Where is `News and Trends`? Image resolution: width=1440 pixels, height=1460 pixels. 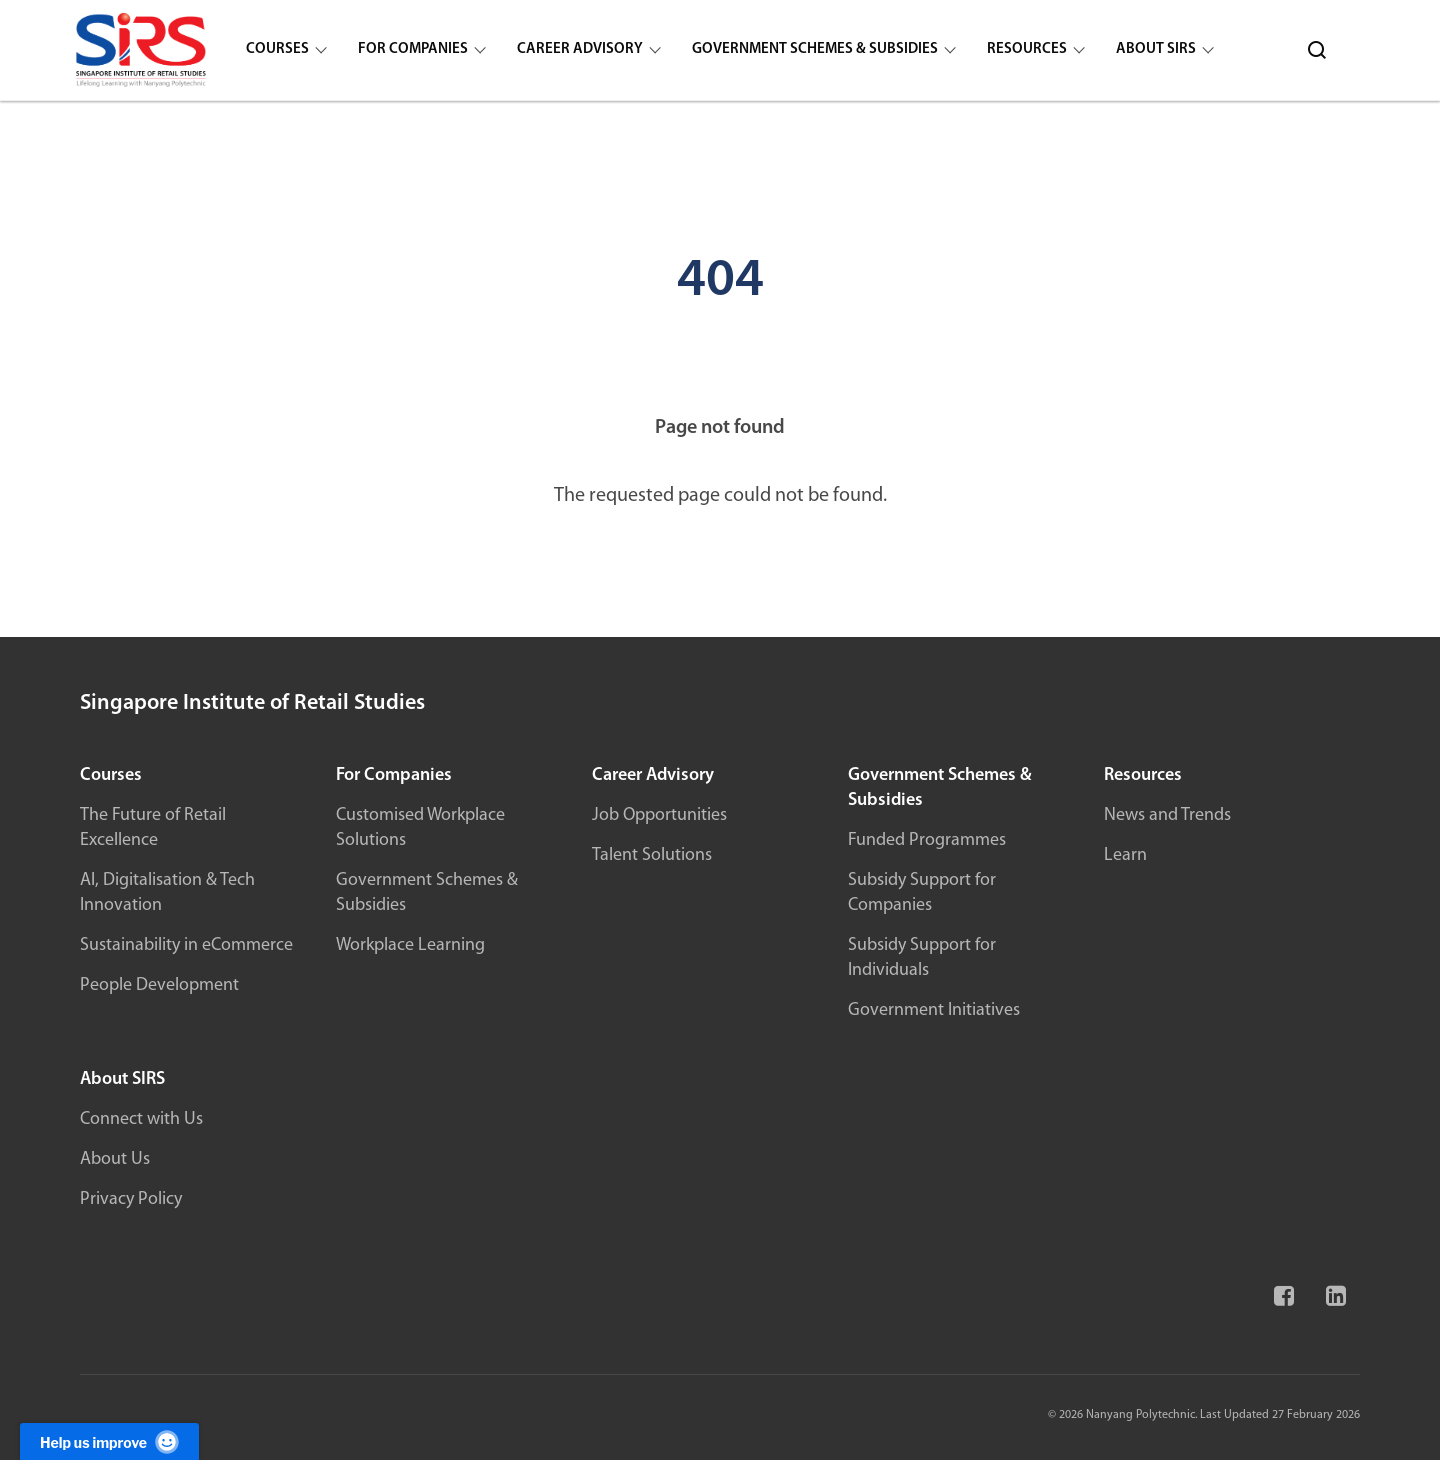
News and Trends is located at coordinates (1167, 815).